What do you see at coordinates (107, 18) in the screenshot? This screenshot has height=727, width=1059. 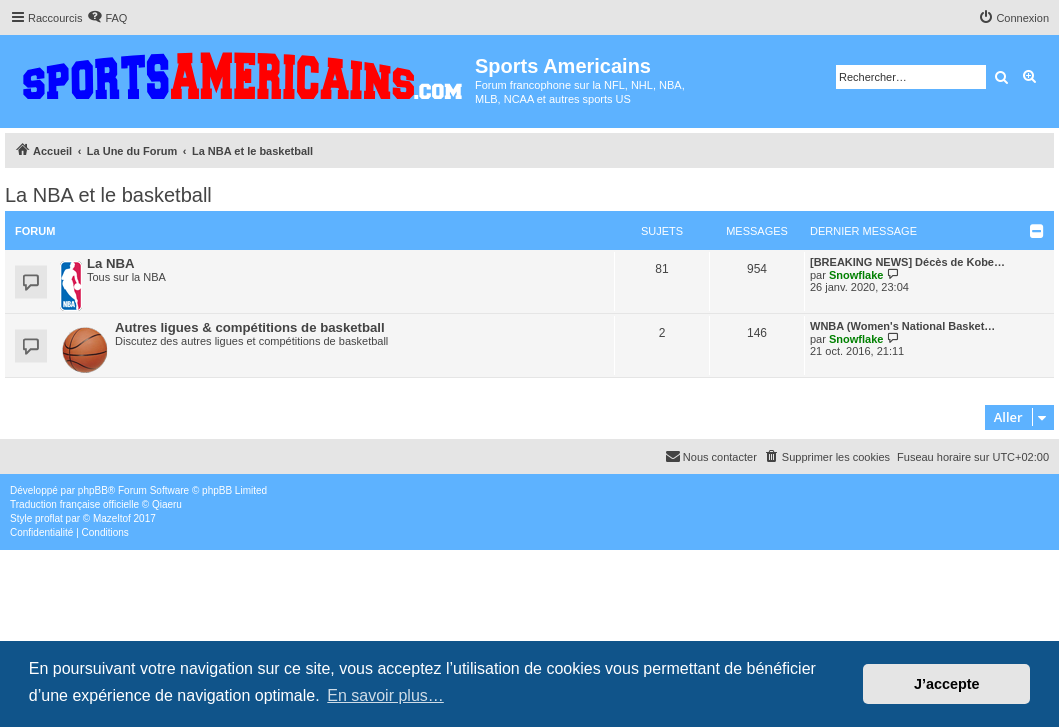 I see `[menuitem]` at bounding box center [107, 18].